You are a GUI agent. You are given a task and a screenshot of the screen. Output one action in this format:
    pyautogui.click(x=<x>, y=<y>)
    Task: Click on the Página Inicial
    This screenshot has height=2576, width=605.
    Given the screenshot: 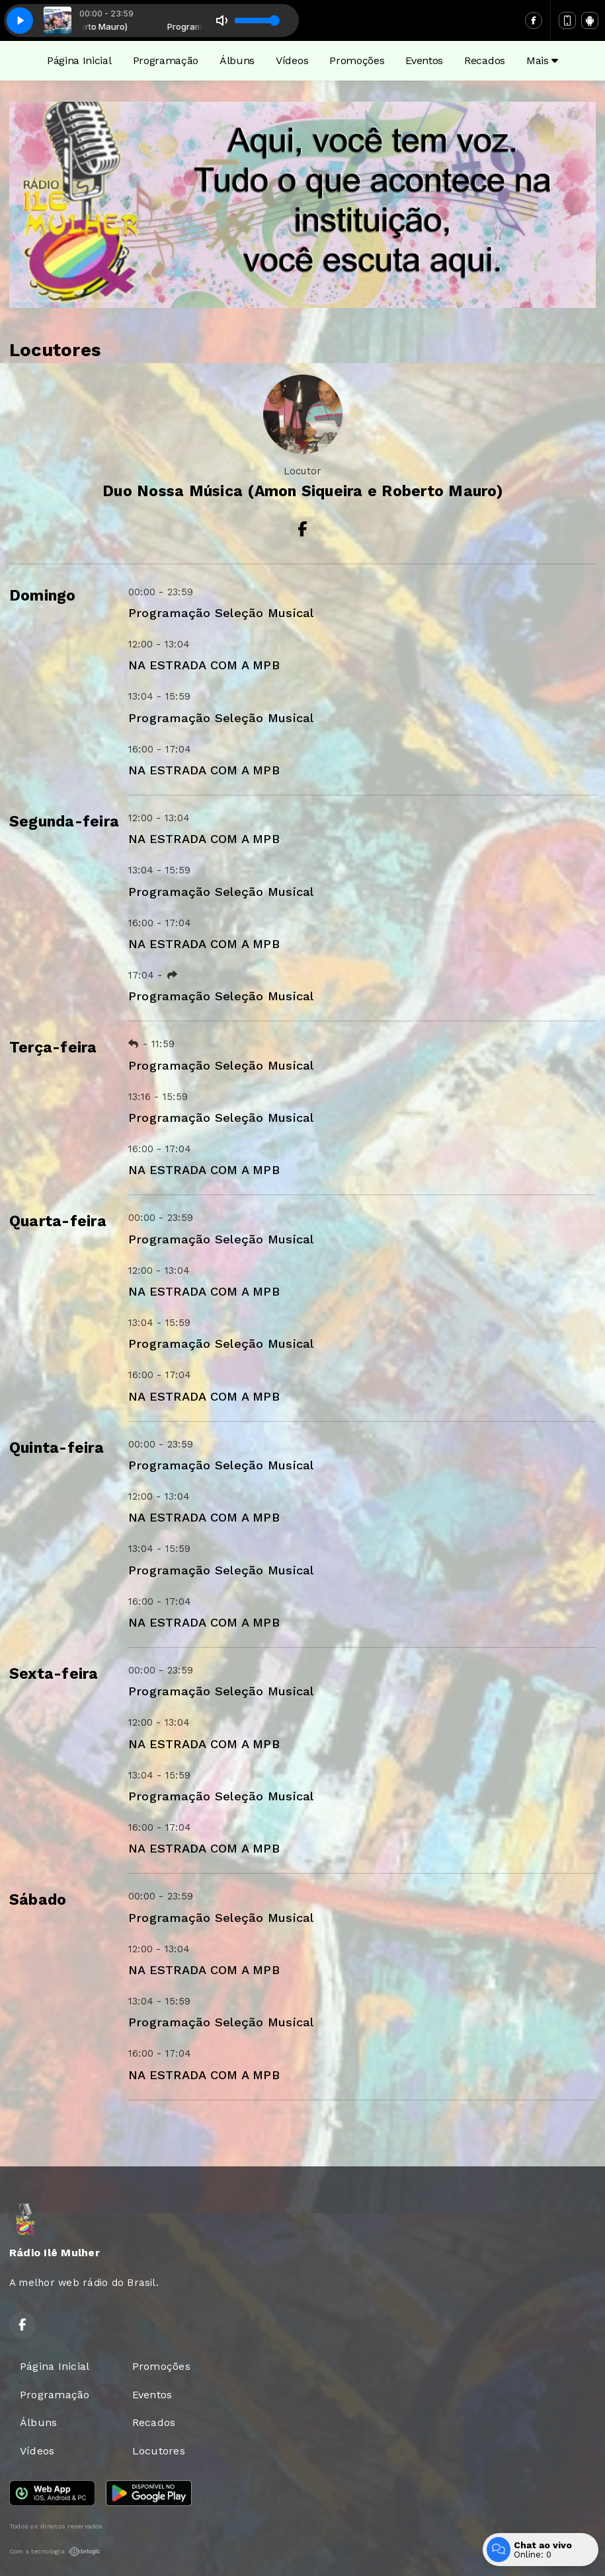 What is the action you would take?
    pyautogui.click(x=79, y=60)
    